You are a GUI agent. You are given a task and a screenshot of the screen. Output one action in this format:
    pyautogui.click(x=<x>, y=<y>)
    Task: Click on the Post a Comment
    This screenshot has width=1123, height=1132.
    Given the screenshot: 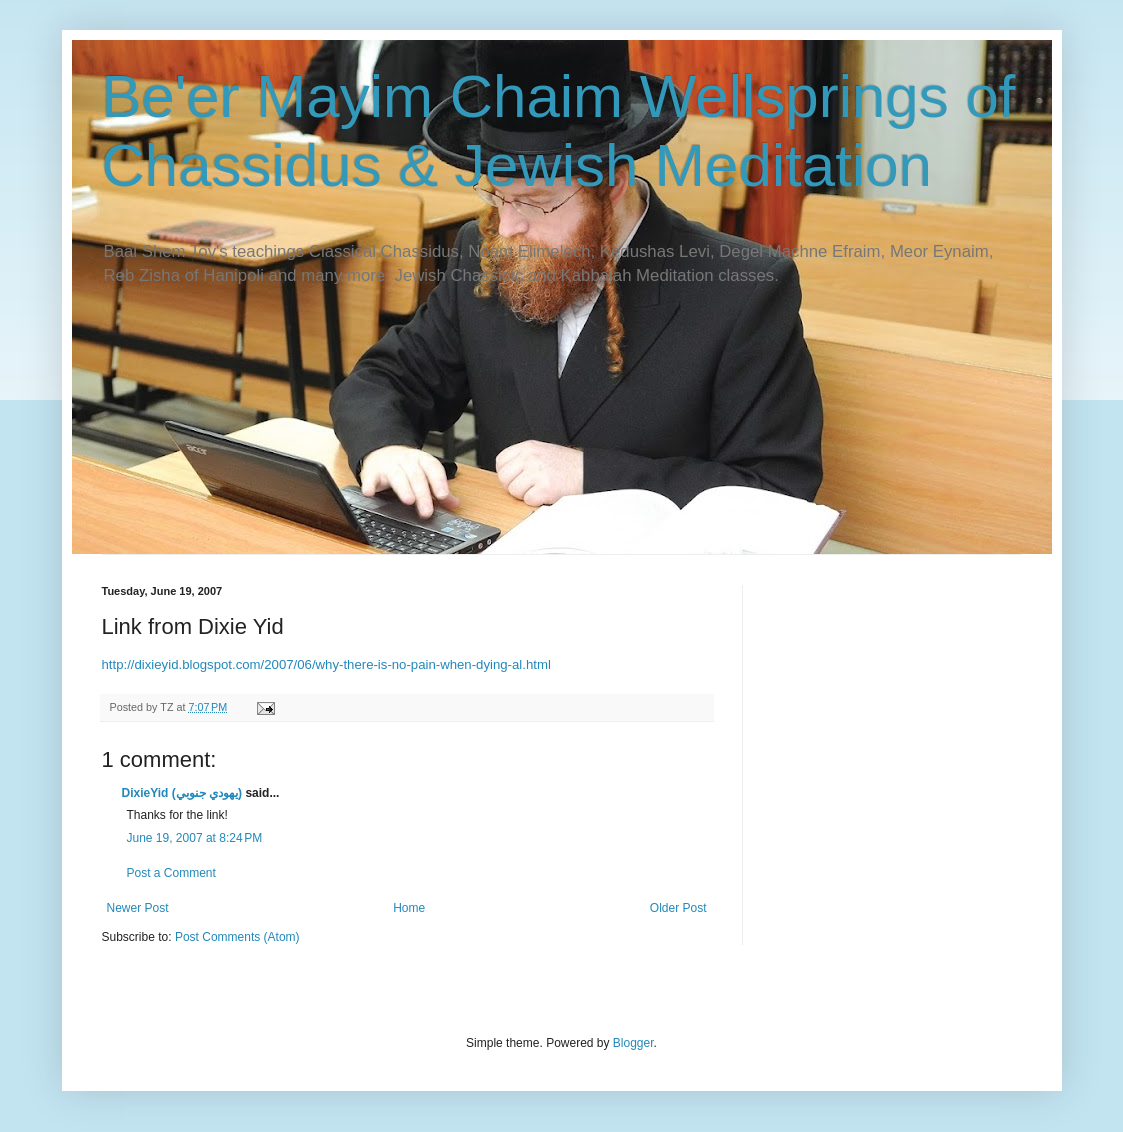 What is the action you would take?
    pyautogui.click(x=171, y=873)
    